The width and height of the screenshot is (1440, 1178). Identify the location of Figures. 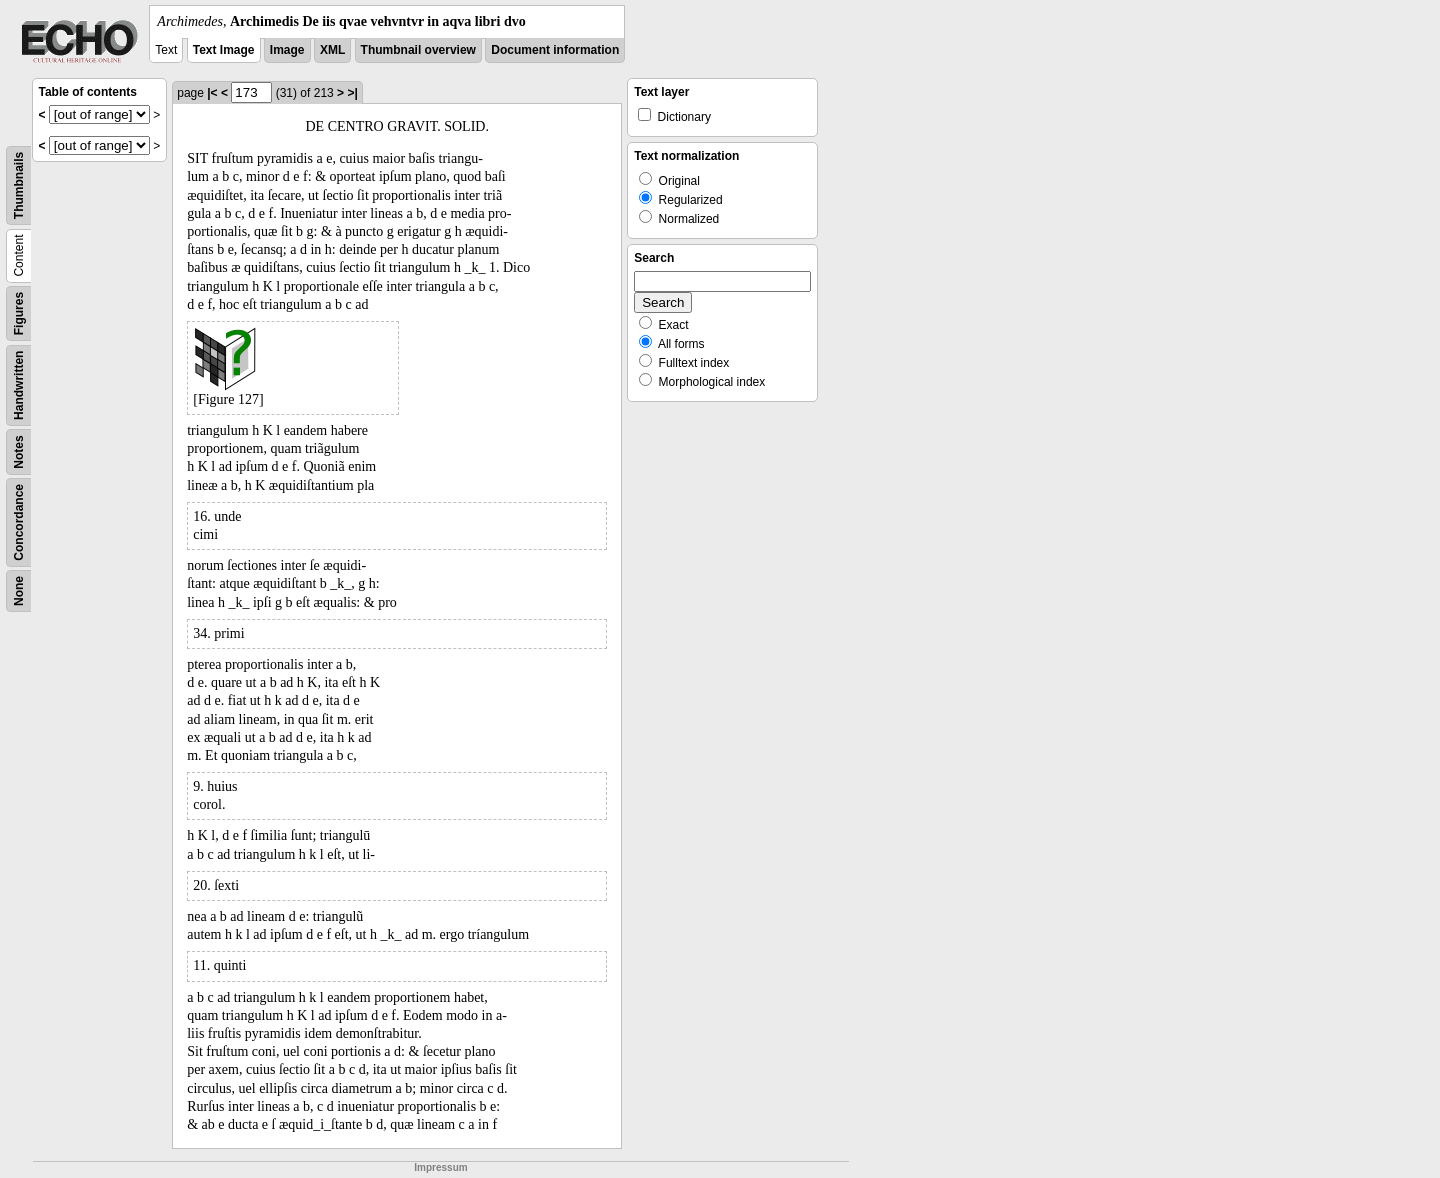
(19, 313).